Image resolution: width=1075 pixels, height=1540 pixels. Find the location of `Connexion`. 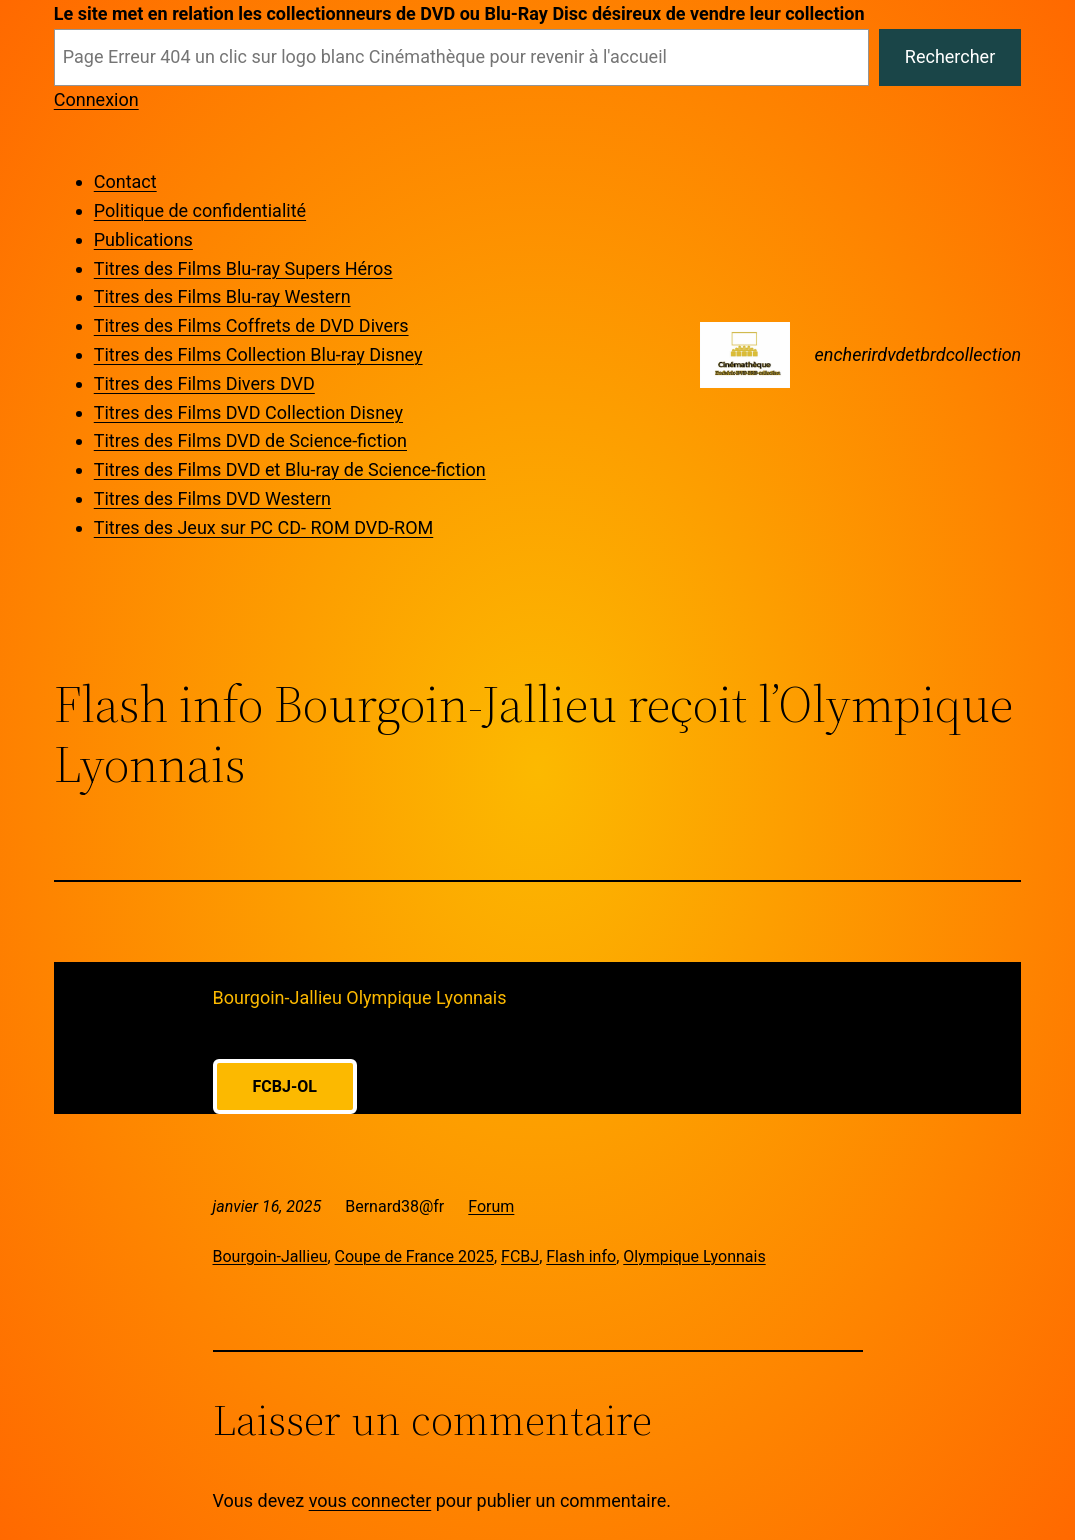

Connexion is located at coordinates (96, 99).